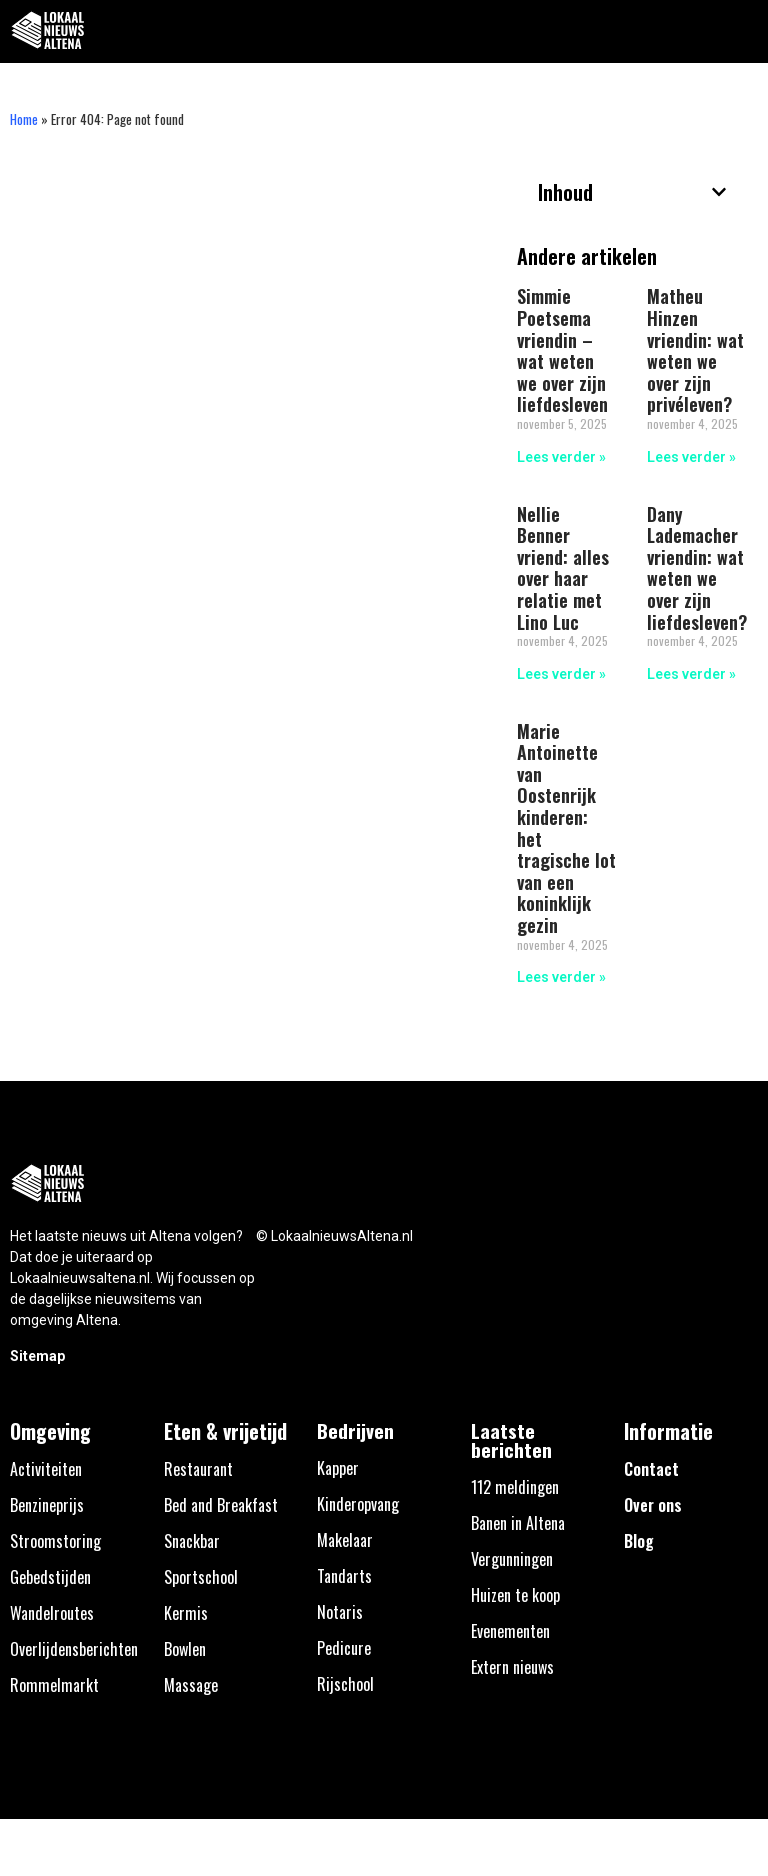  What do you see at coordinates (54, 1685) in the screenshot?
I see `Rommelmarkt` at bounding box center [54, 1685].